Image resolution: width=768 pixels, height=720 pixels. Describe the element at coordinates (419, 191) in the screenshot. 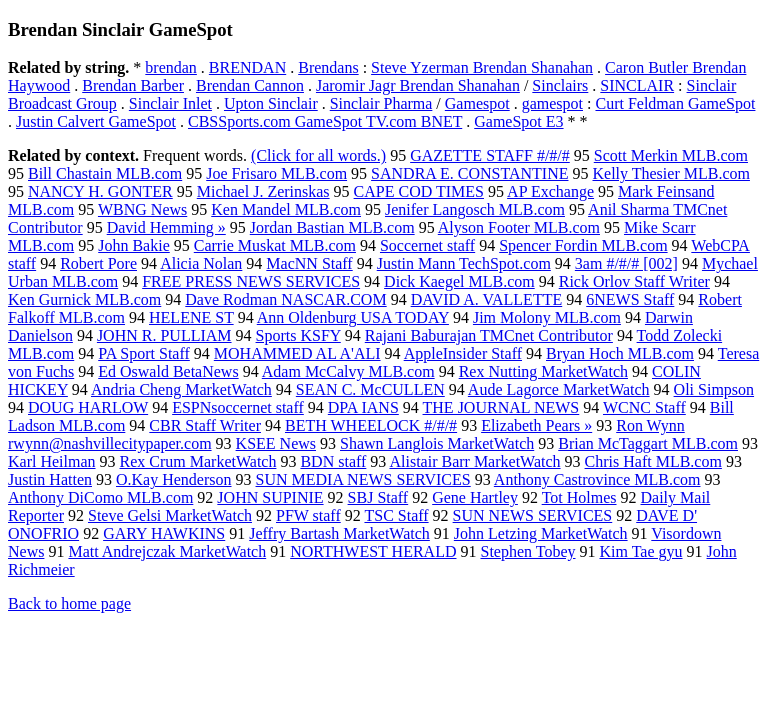

I see `CAPE COD TIMES` at that location.